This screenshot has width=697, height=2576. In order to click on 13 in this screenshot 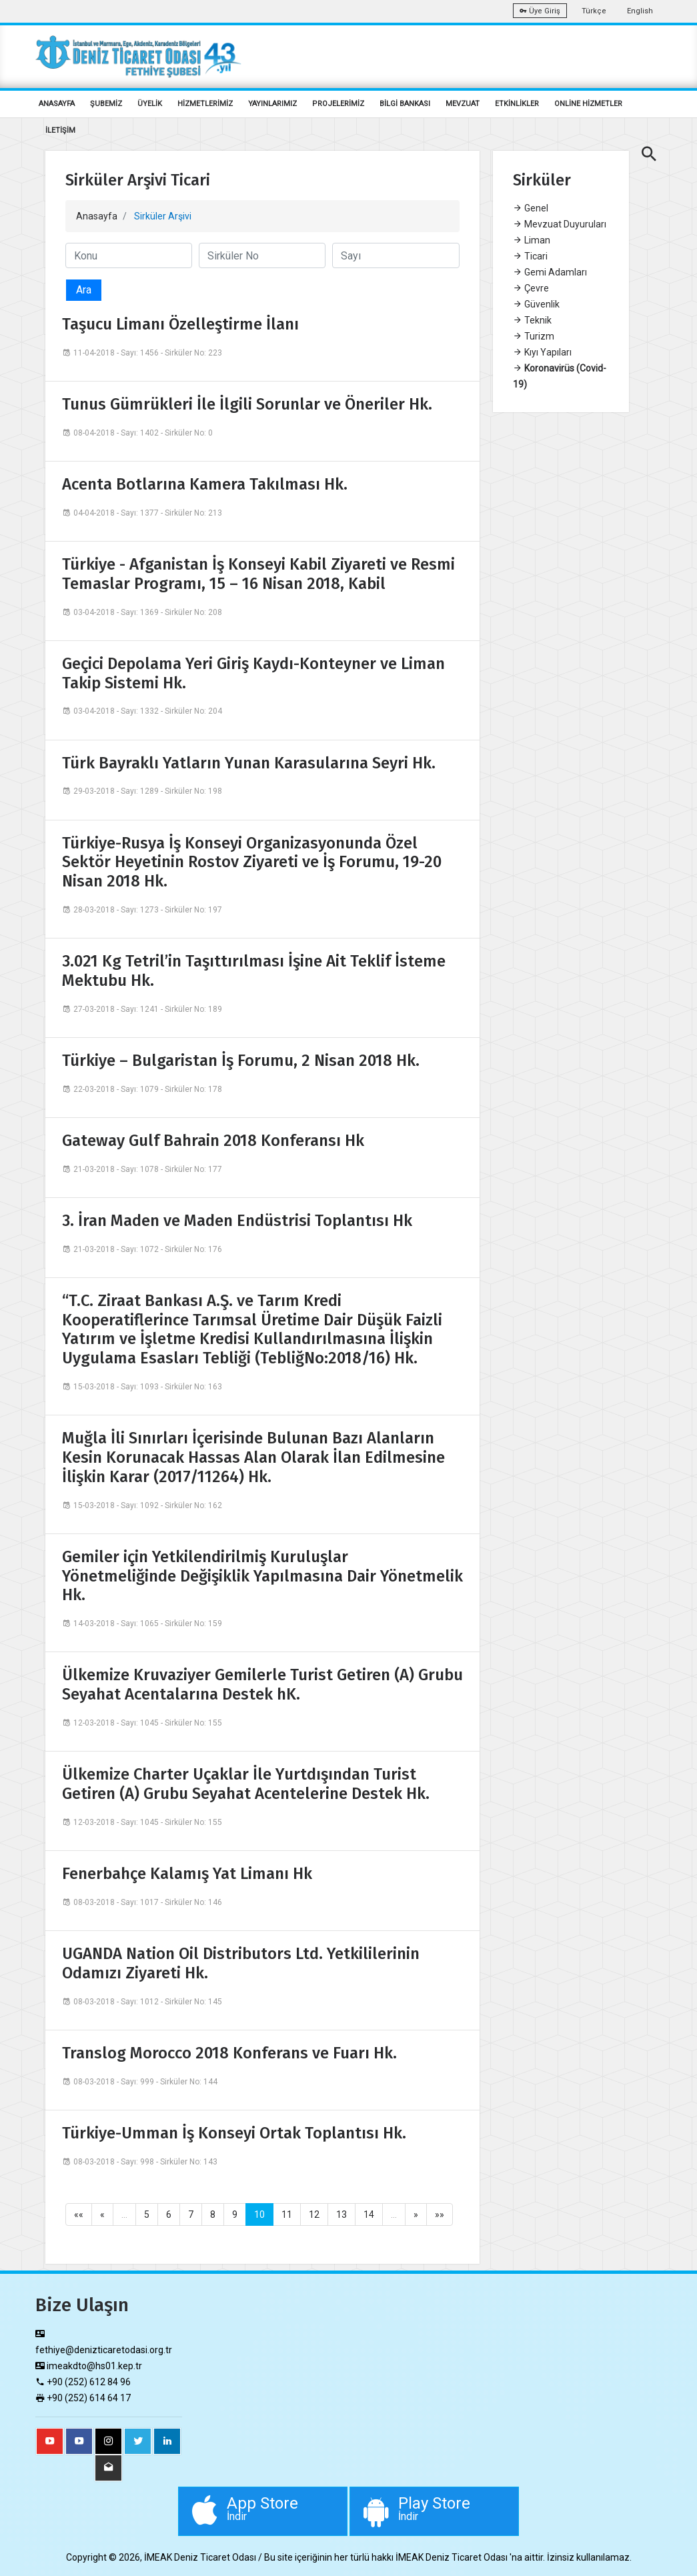, I will do `click(341, 2214)`.